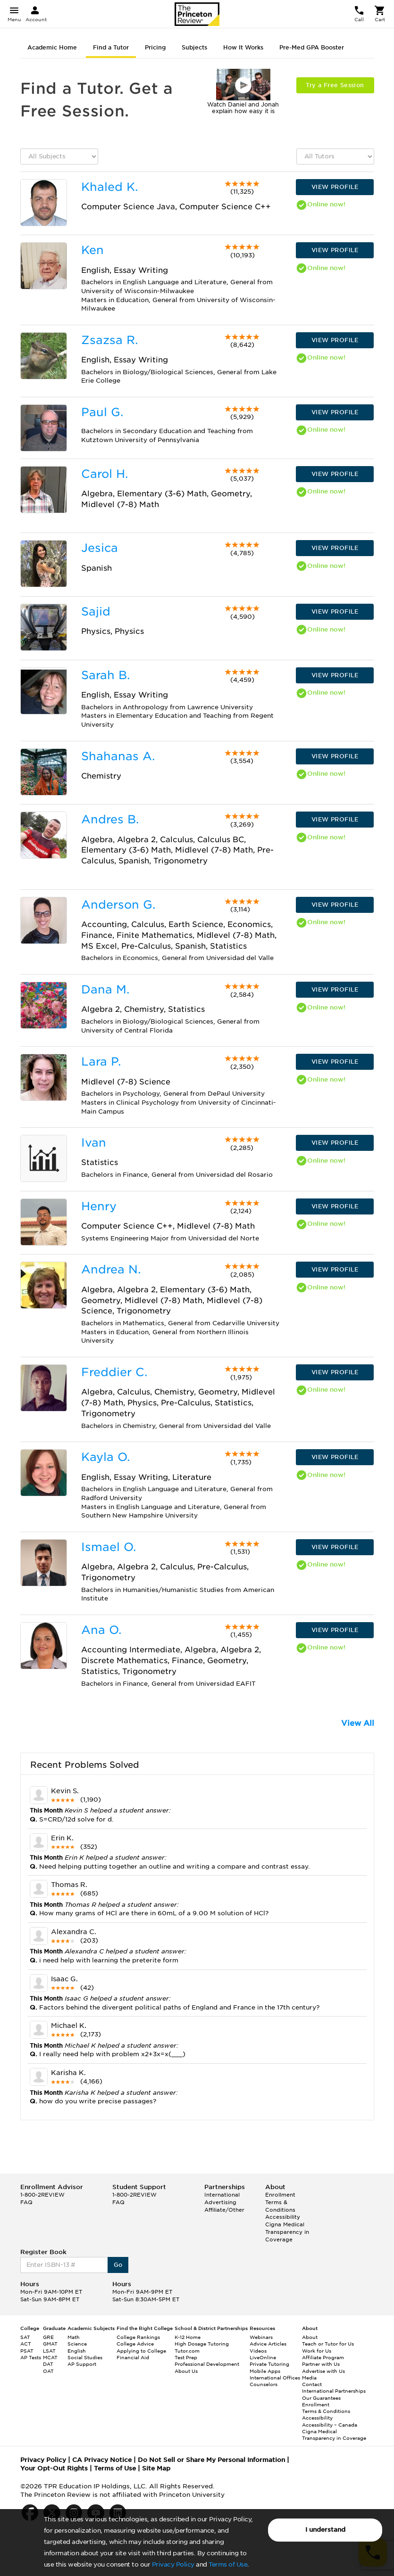 The height and width of the screenshot is (2576, 394). I want to click on GMAT, so click(50, 2343).